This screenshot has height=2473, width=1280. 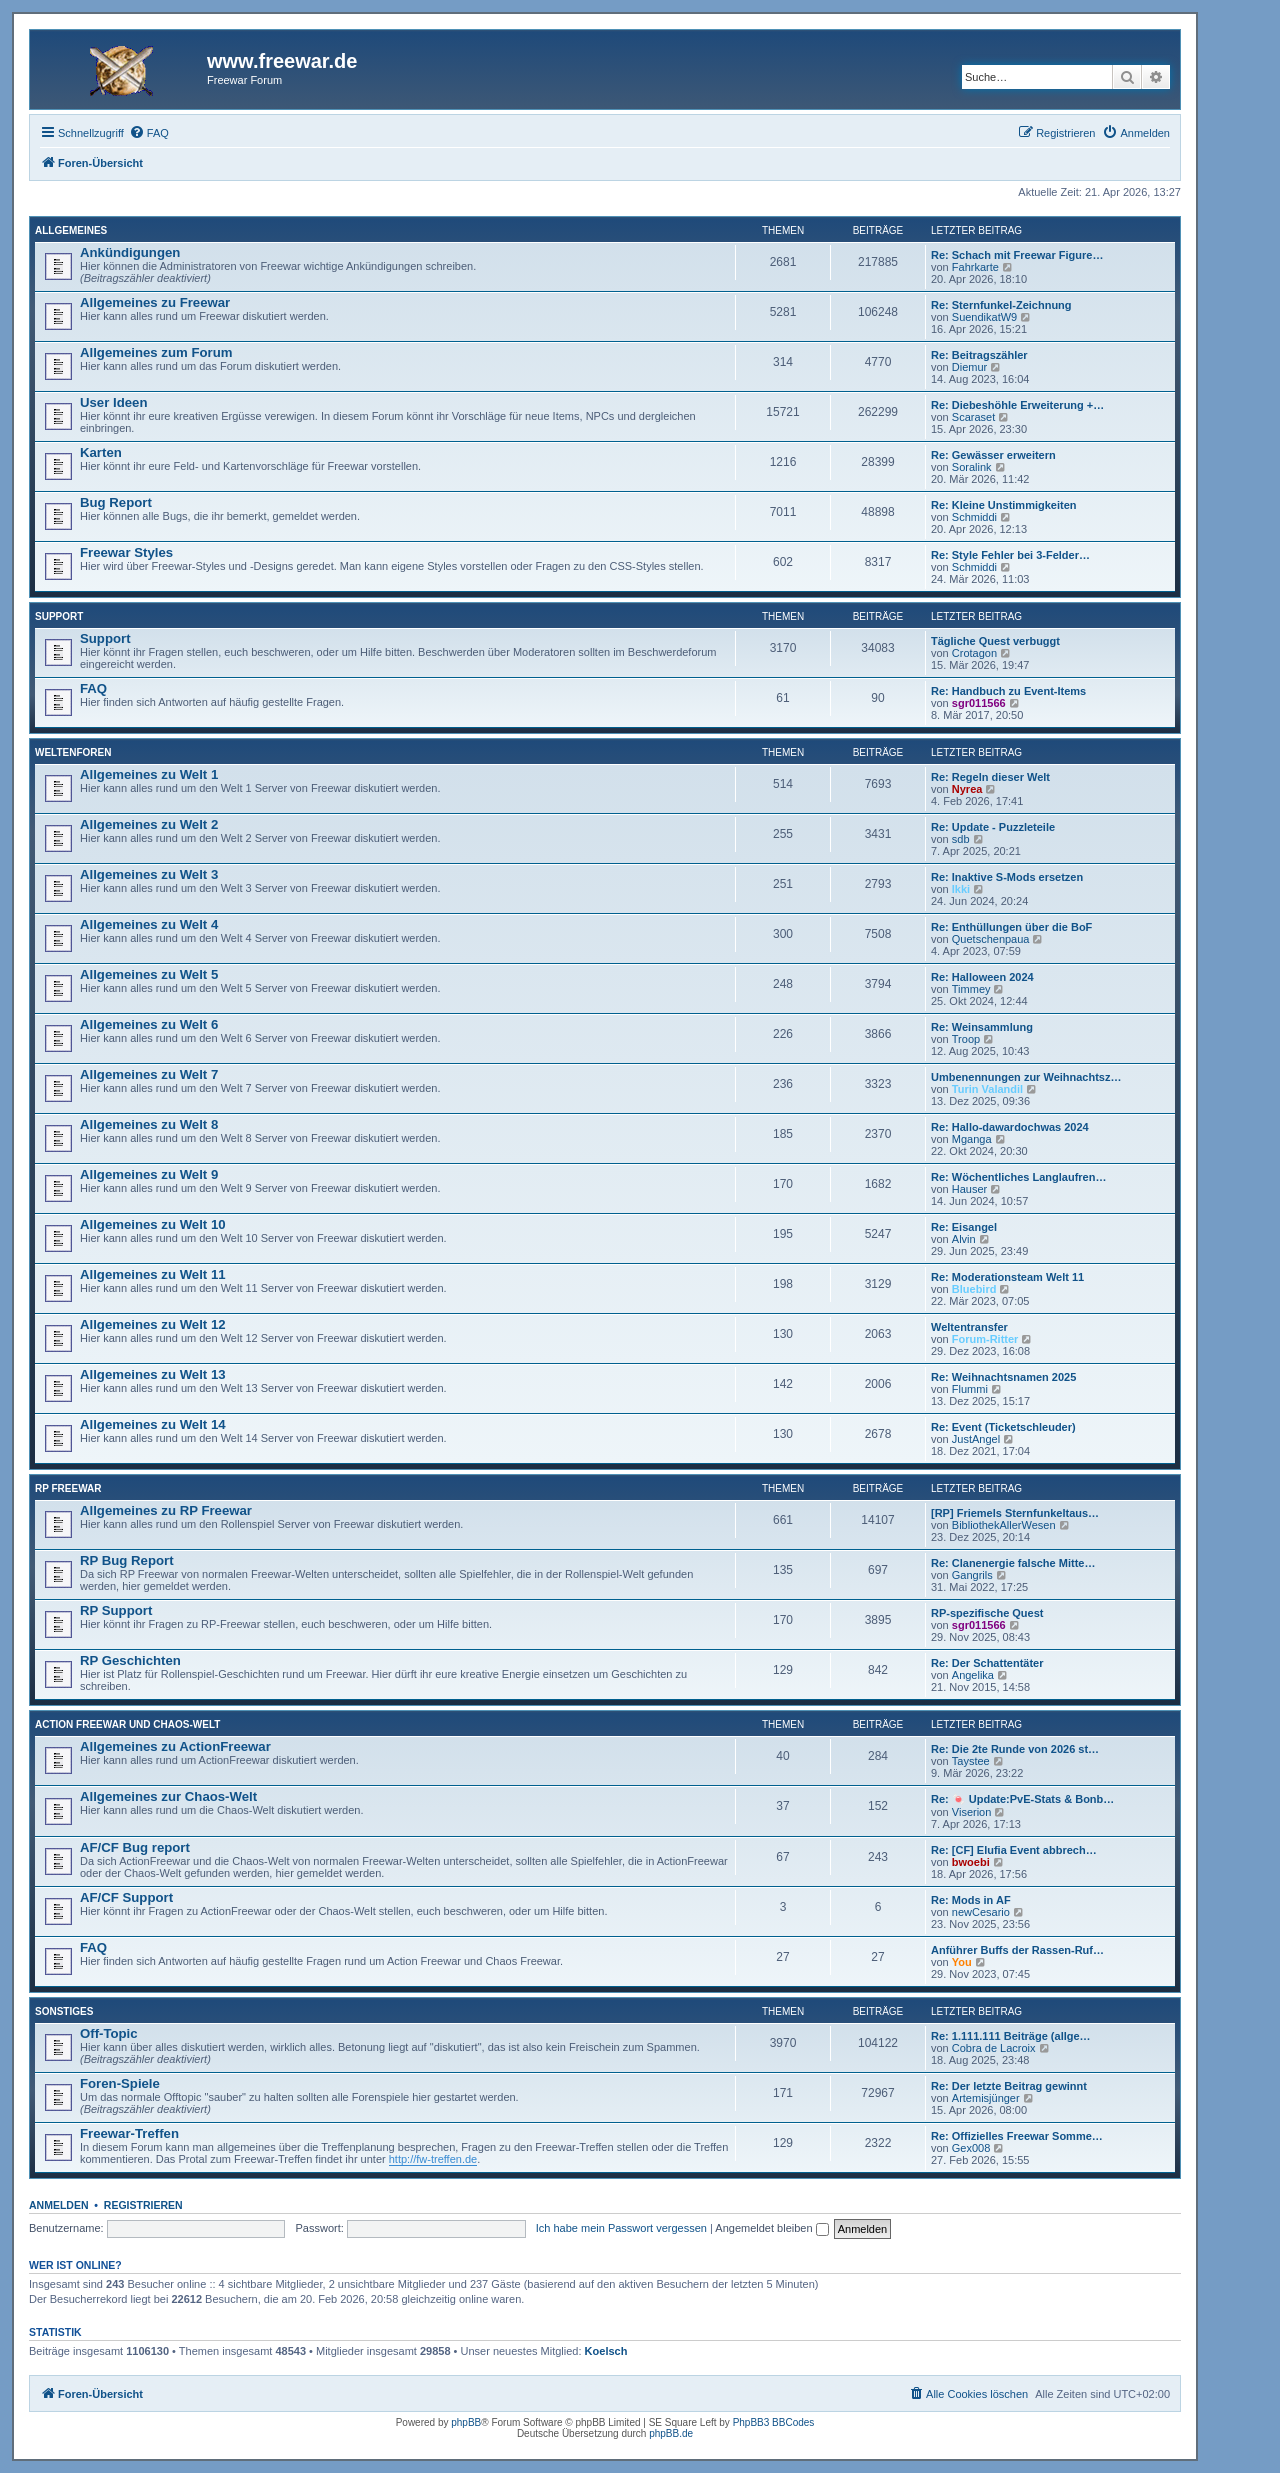 I want to click on Re: Style Fehler bei 3-Felder…, so click(x=1010, y=555).